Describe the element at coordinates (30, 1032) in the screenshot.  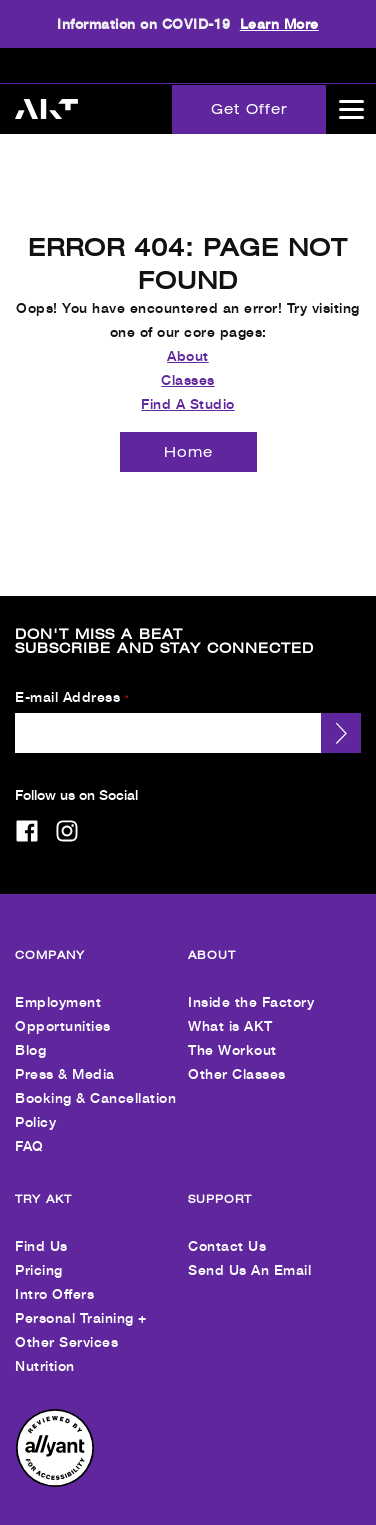
I see `Blog [menuitem]` at that location.